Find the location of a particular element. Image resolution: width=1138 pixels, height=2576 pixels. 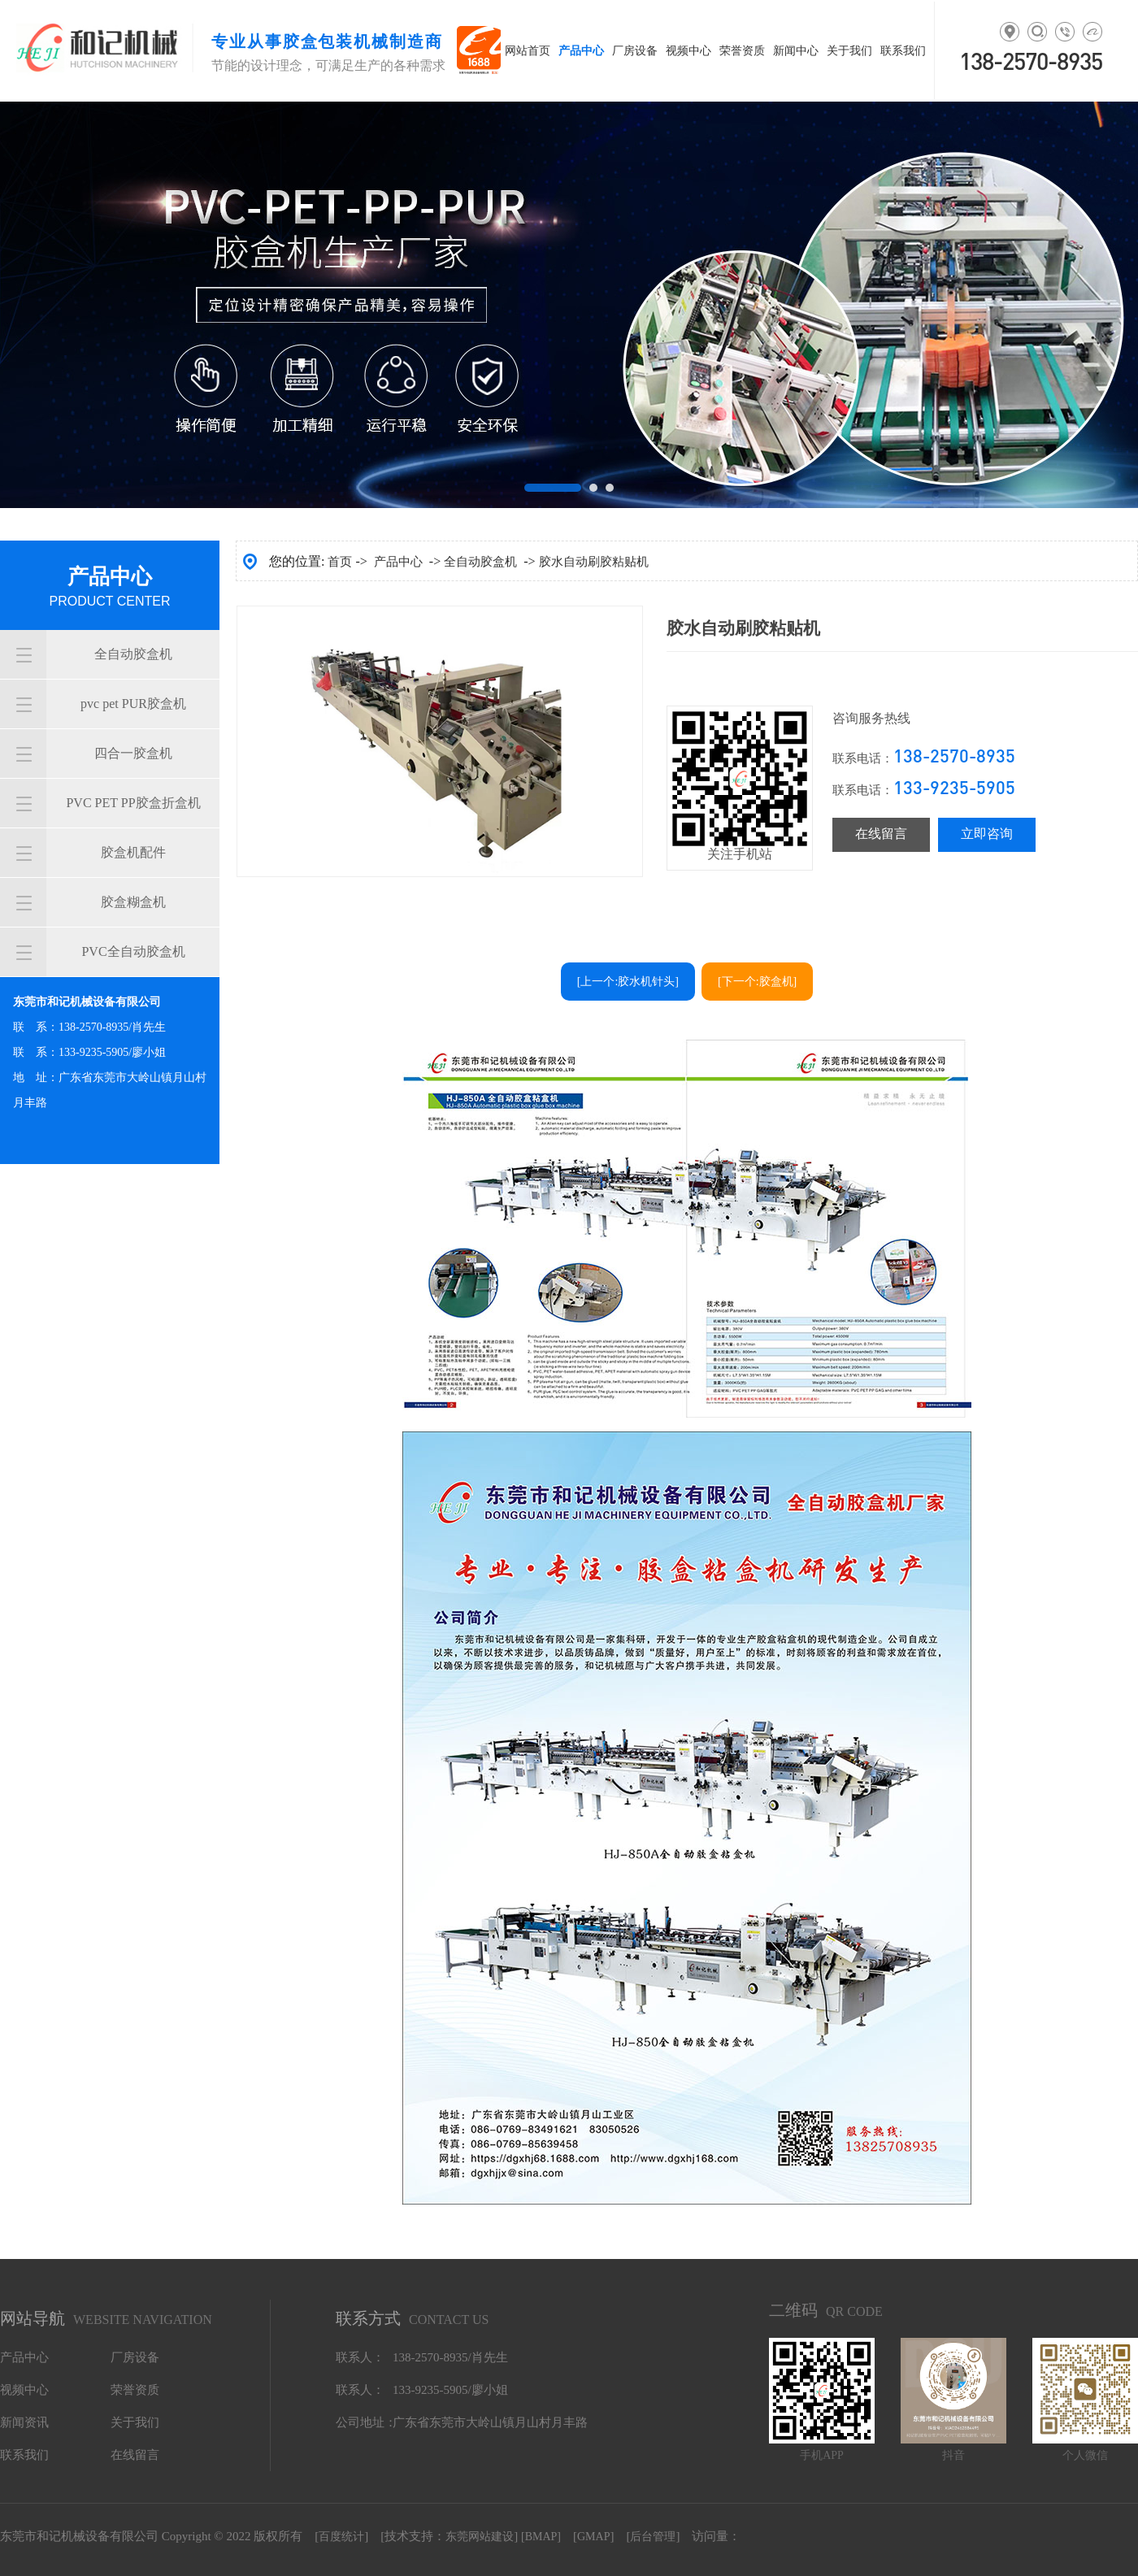

在线留言 is located at coordinates (881, 834).